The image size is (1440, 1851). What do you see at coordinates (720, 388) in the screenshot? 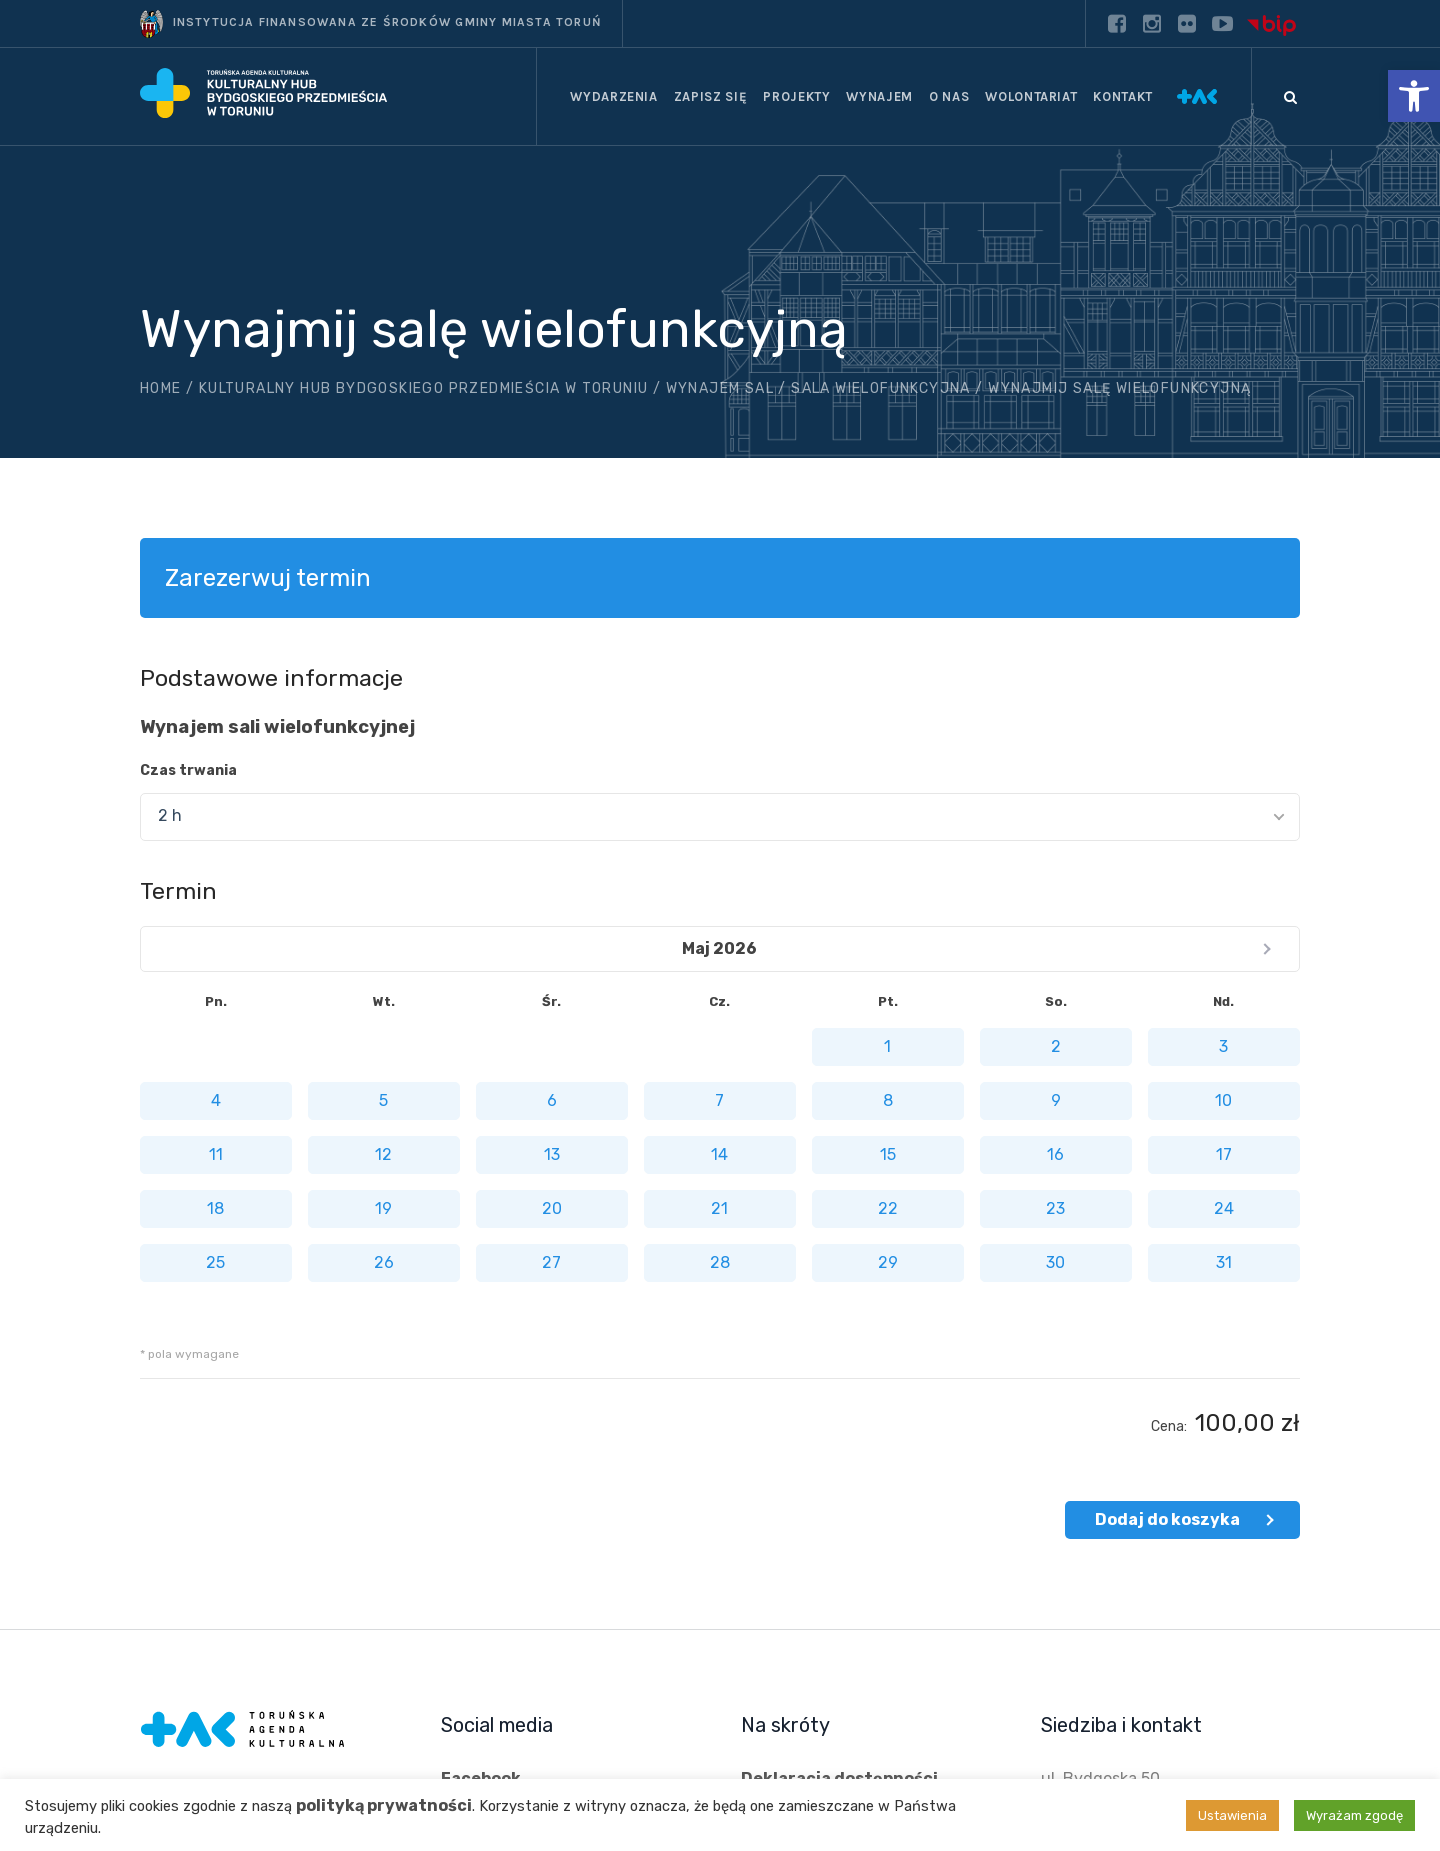
I see `Wynajem sal` at bounding box center [720, 388].